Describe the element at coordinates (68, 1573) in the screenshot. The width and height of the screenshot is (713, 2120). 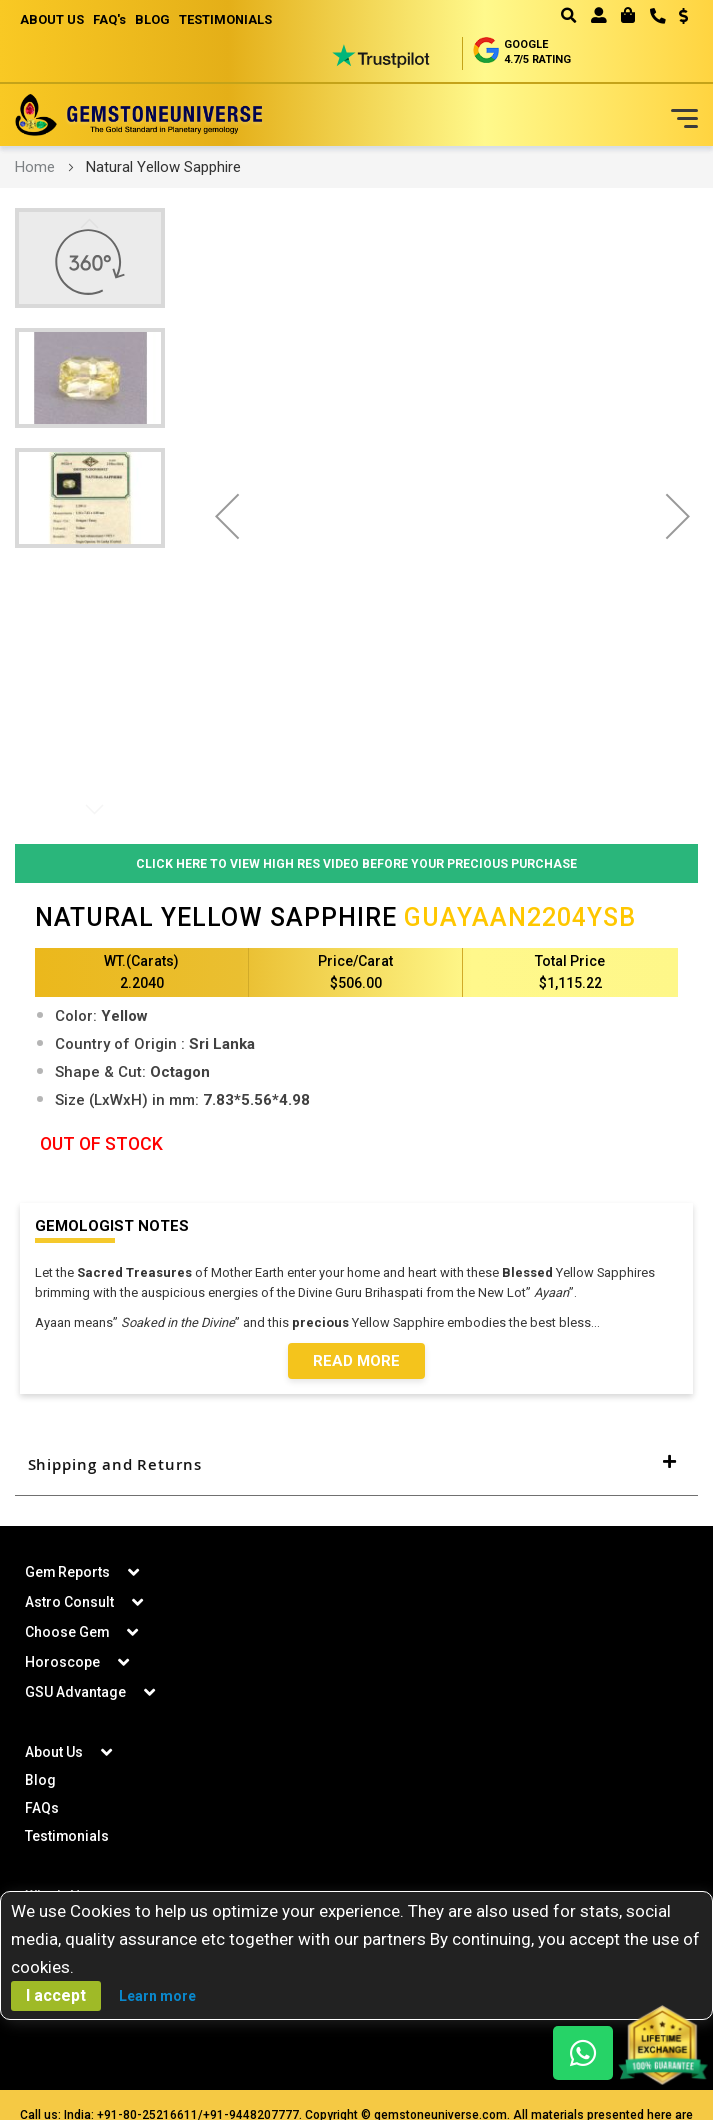
I see `Gem Reports` at that location.